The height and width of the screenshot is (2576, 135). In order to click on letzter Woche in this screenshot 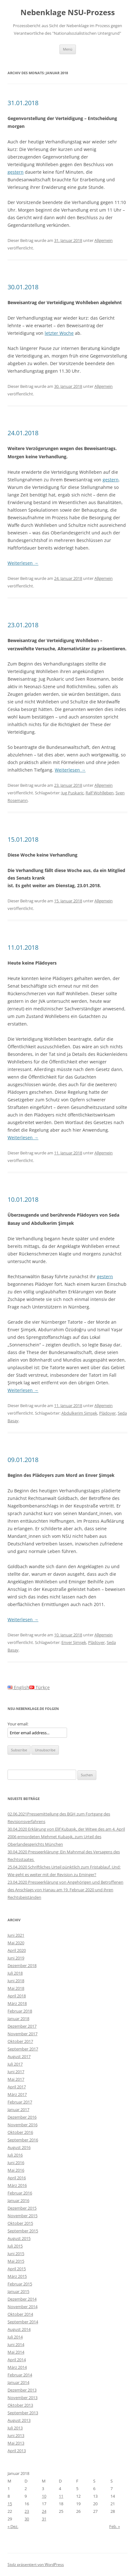, I will do `click(59, 333)`.